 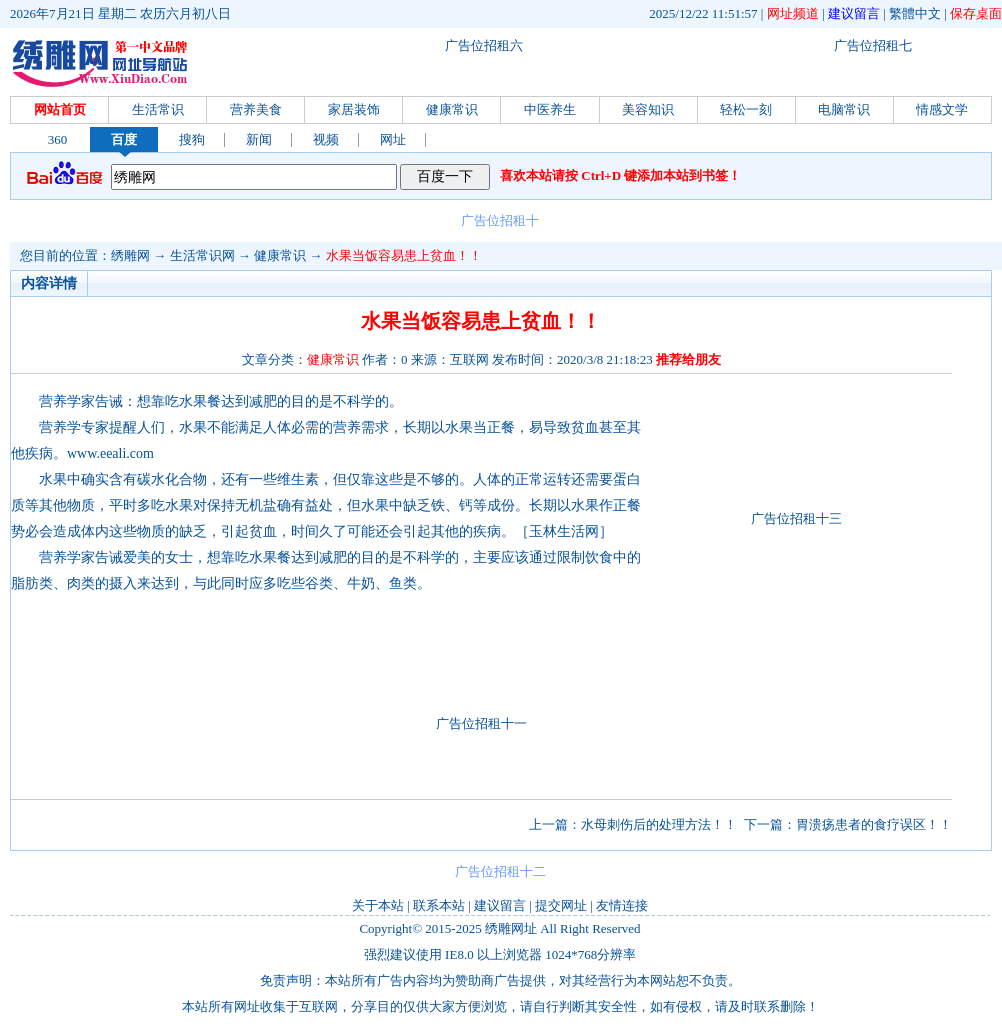 I want to click on 电脑常识, so click(x=844, y=109).